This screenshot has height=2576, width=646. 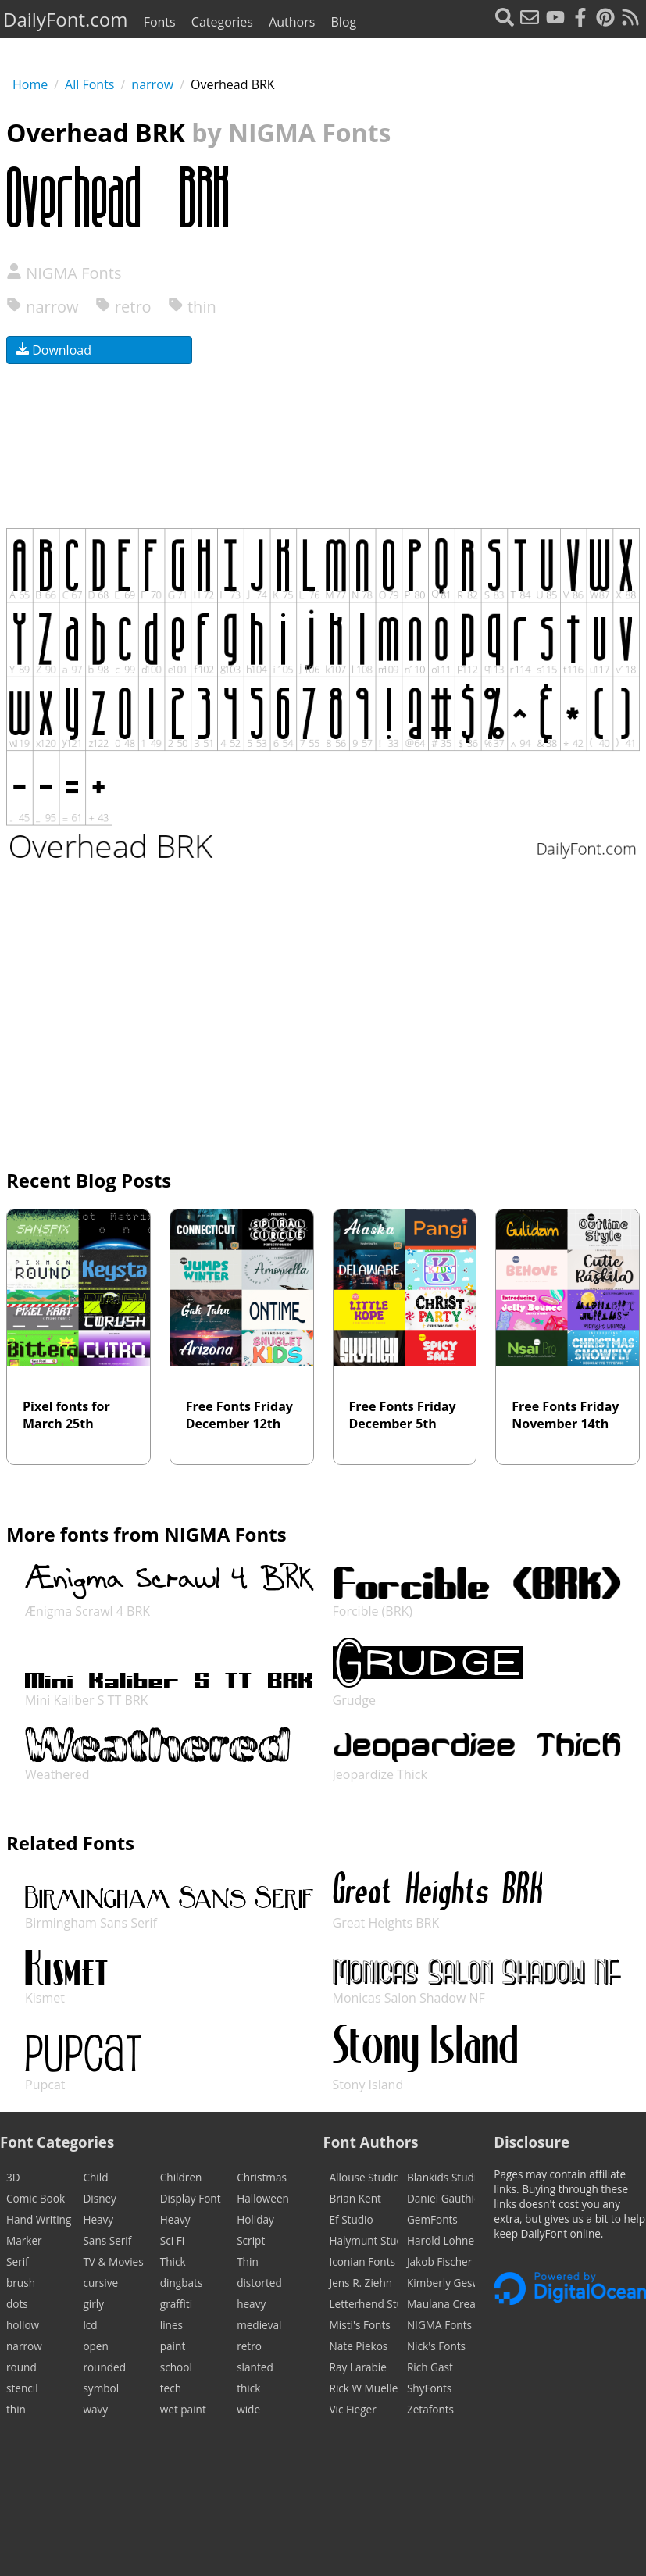 What do you see at coordinates (248, 2409) in the screenshot?
I see `wide` at bounding box center [248, 2409].